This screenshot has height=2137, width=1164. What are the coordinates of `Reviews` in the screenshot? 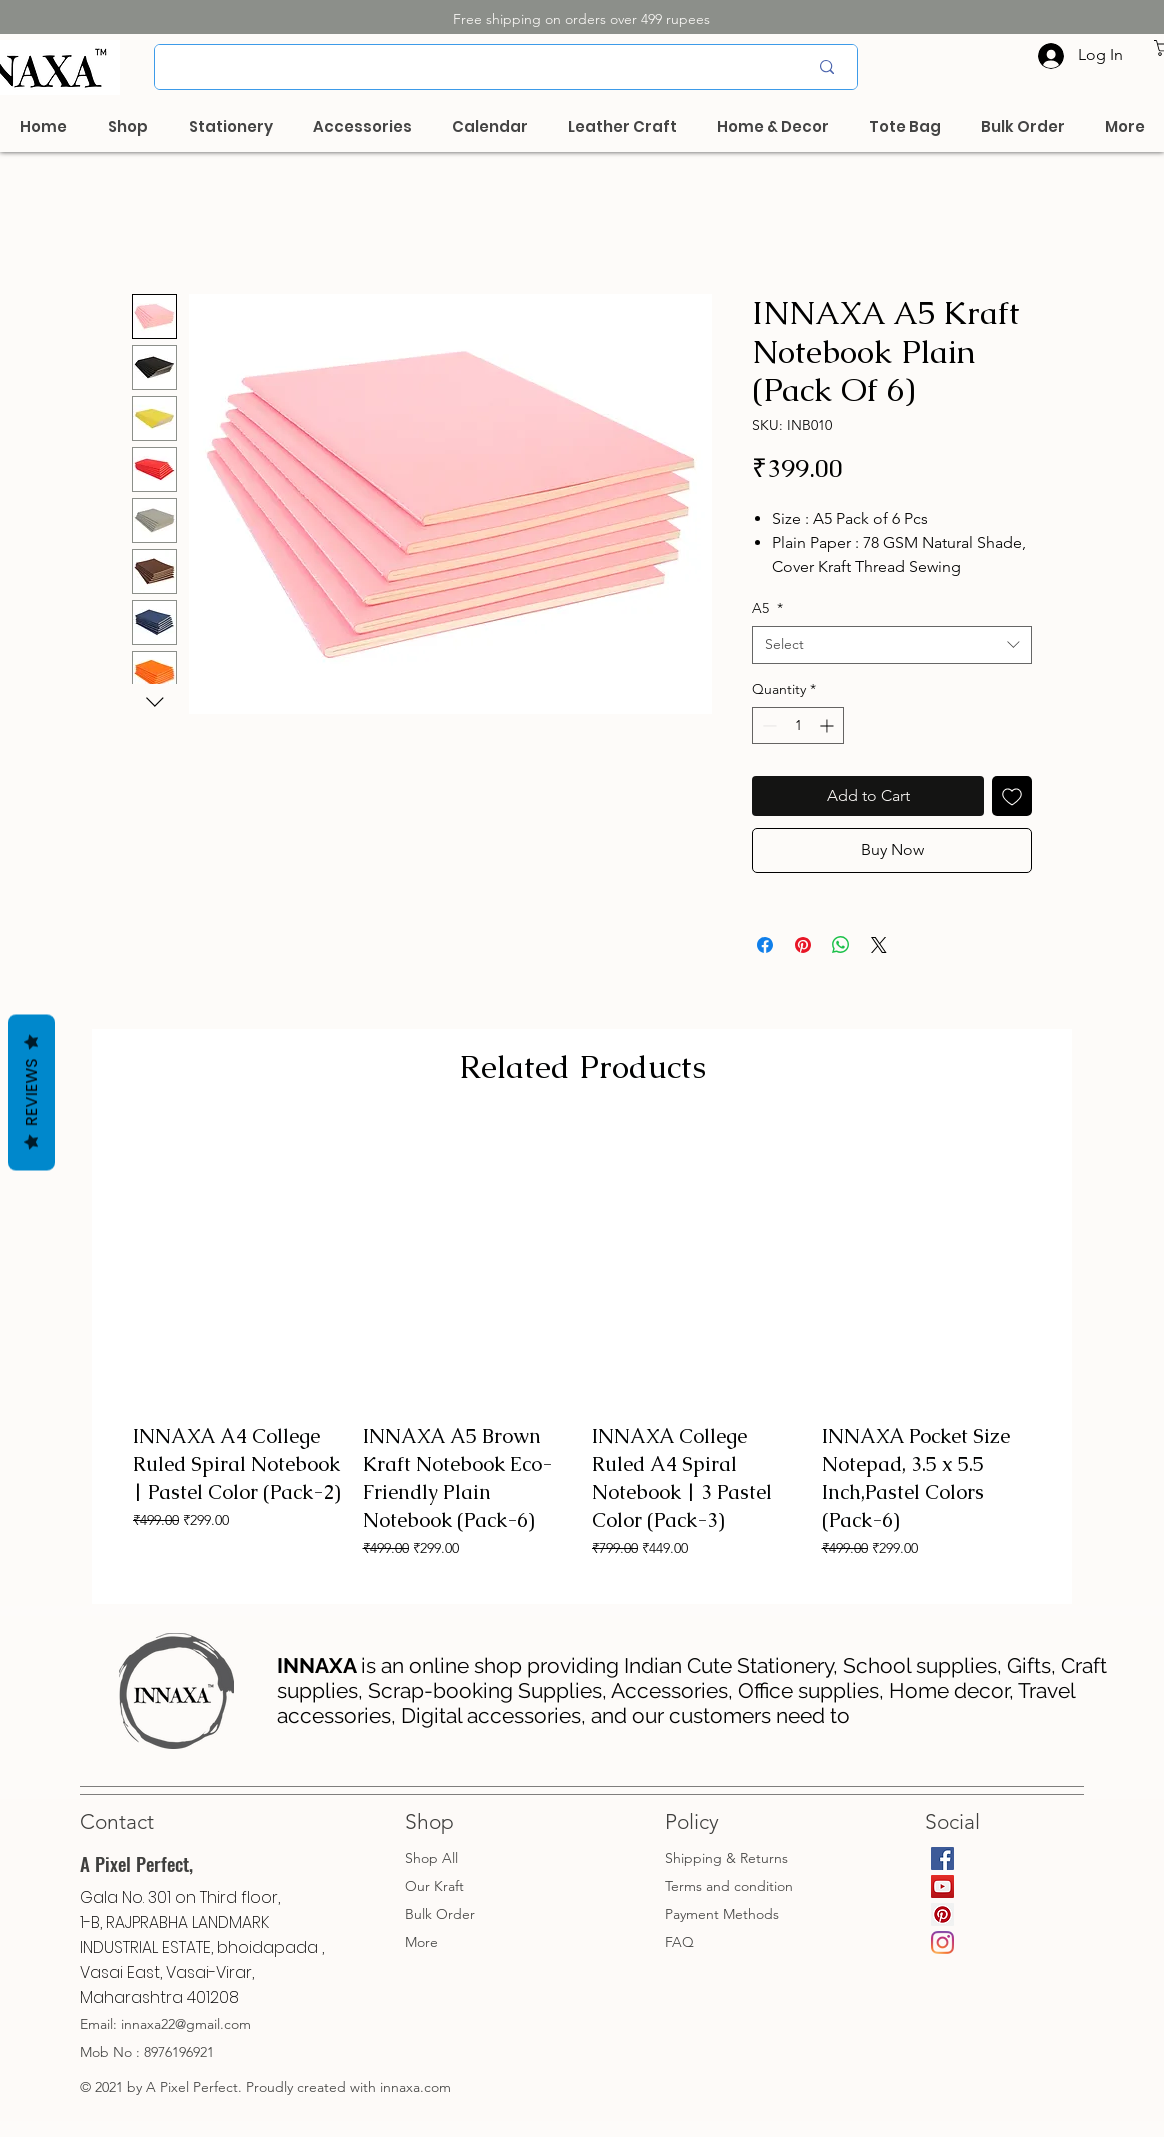 It's located at (31, 1092).